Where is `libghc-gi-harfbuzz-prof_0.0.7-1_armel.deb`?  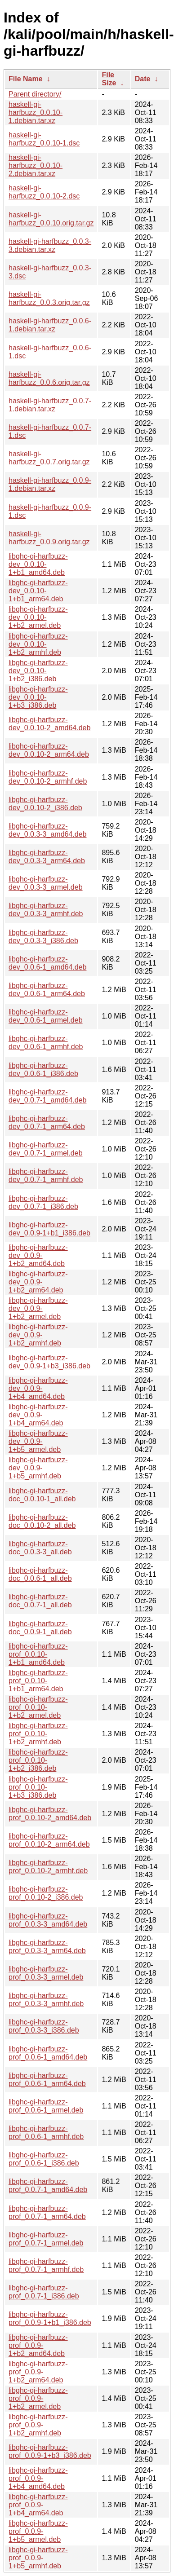
libghc-gi-harfbuzz-prof_0.0.7-1_armel.deb is located at coordinates (46, 2239).